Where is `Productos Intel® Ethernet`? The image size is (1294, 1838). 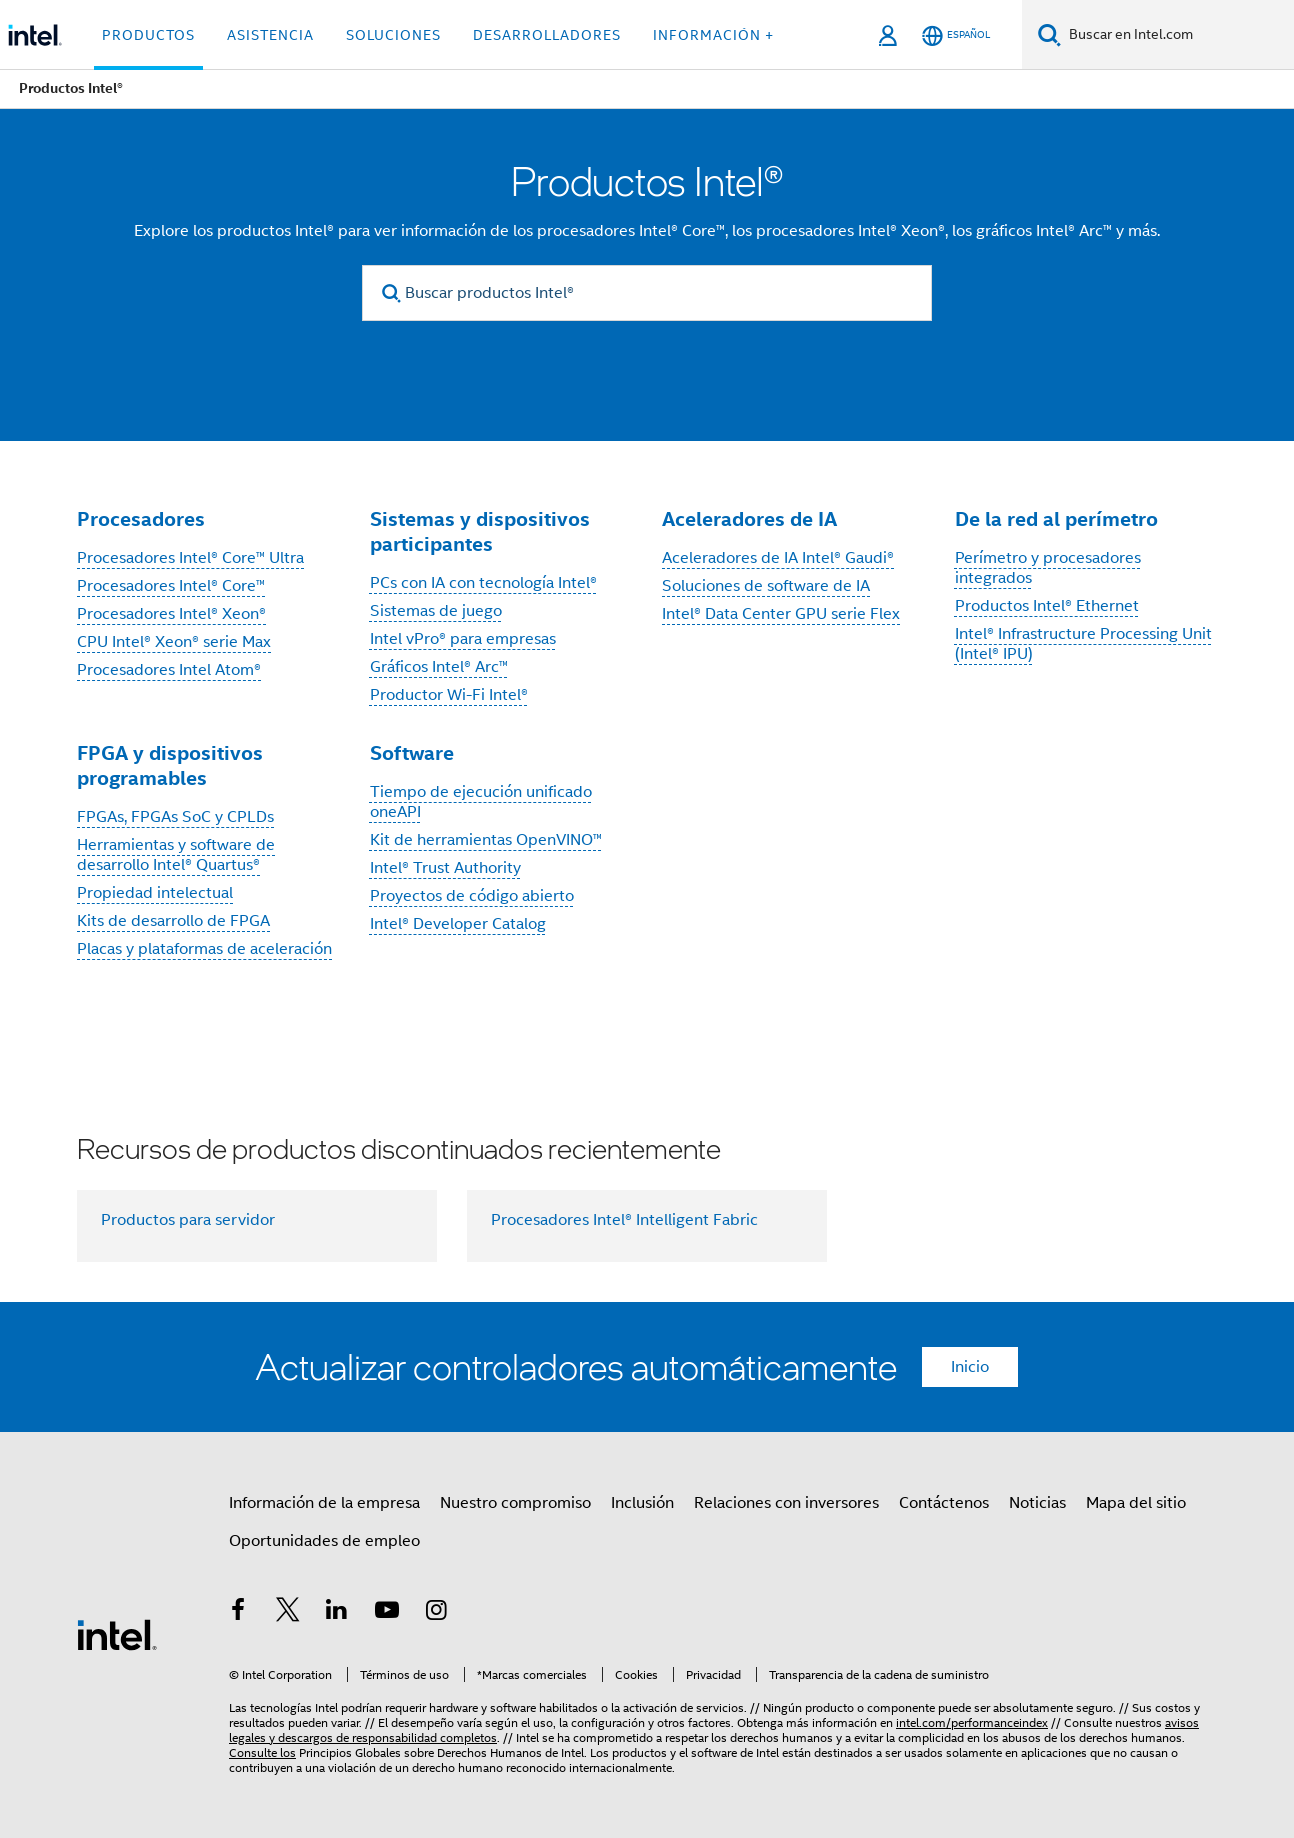
Productos Intel® Ethernet is located at coordinates (1047, 606).